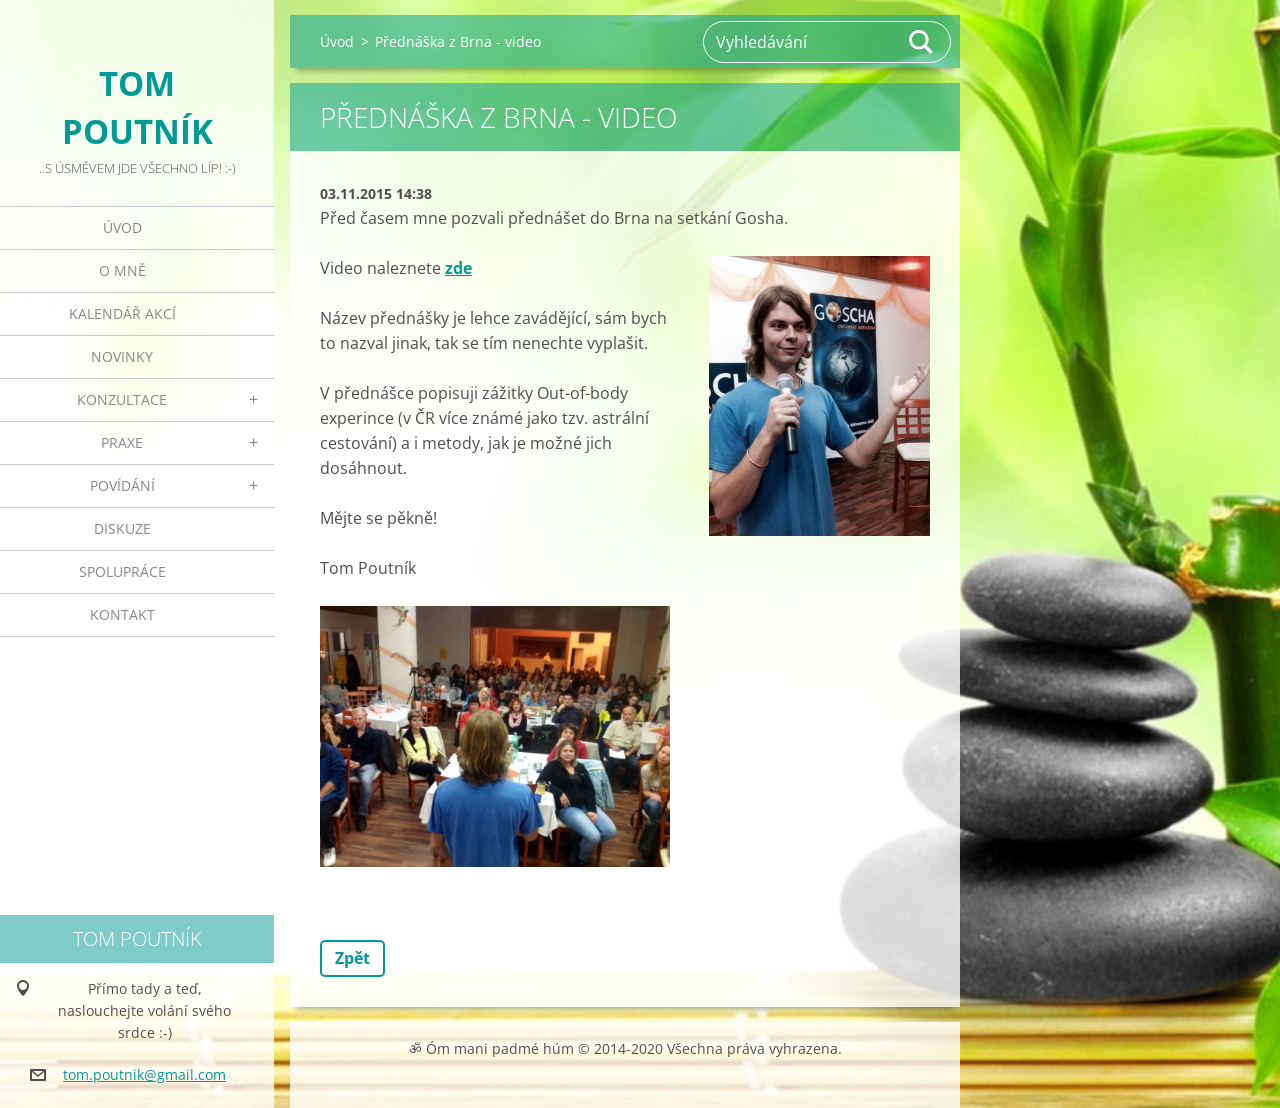  Describe the element at coordinates (122, 614) in the screenshot. I see `Kontakt` at that location.